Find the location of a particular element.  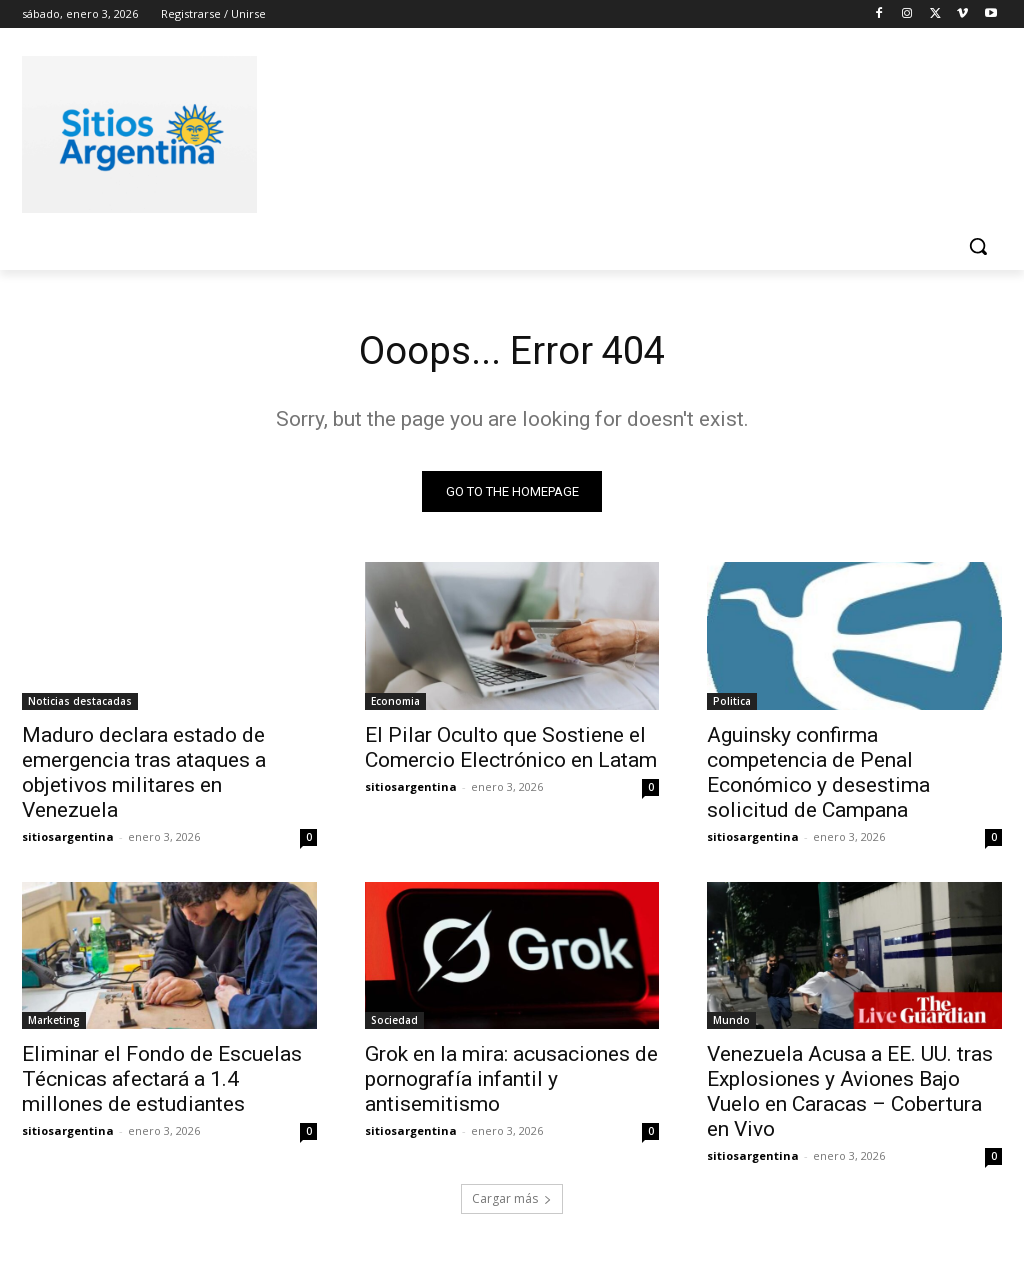

[button] is located at coordinates (978, 246).